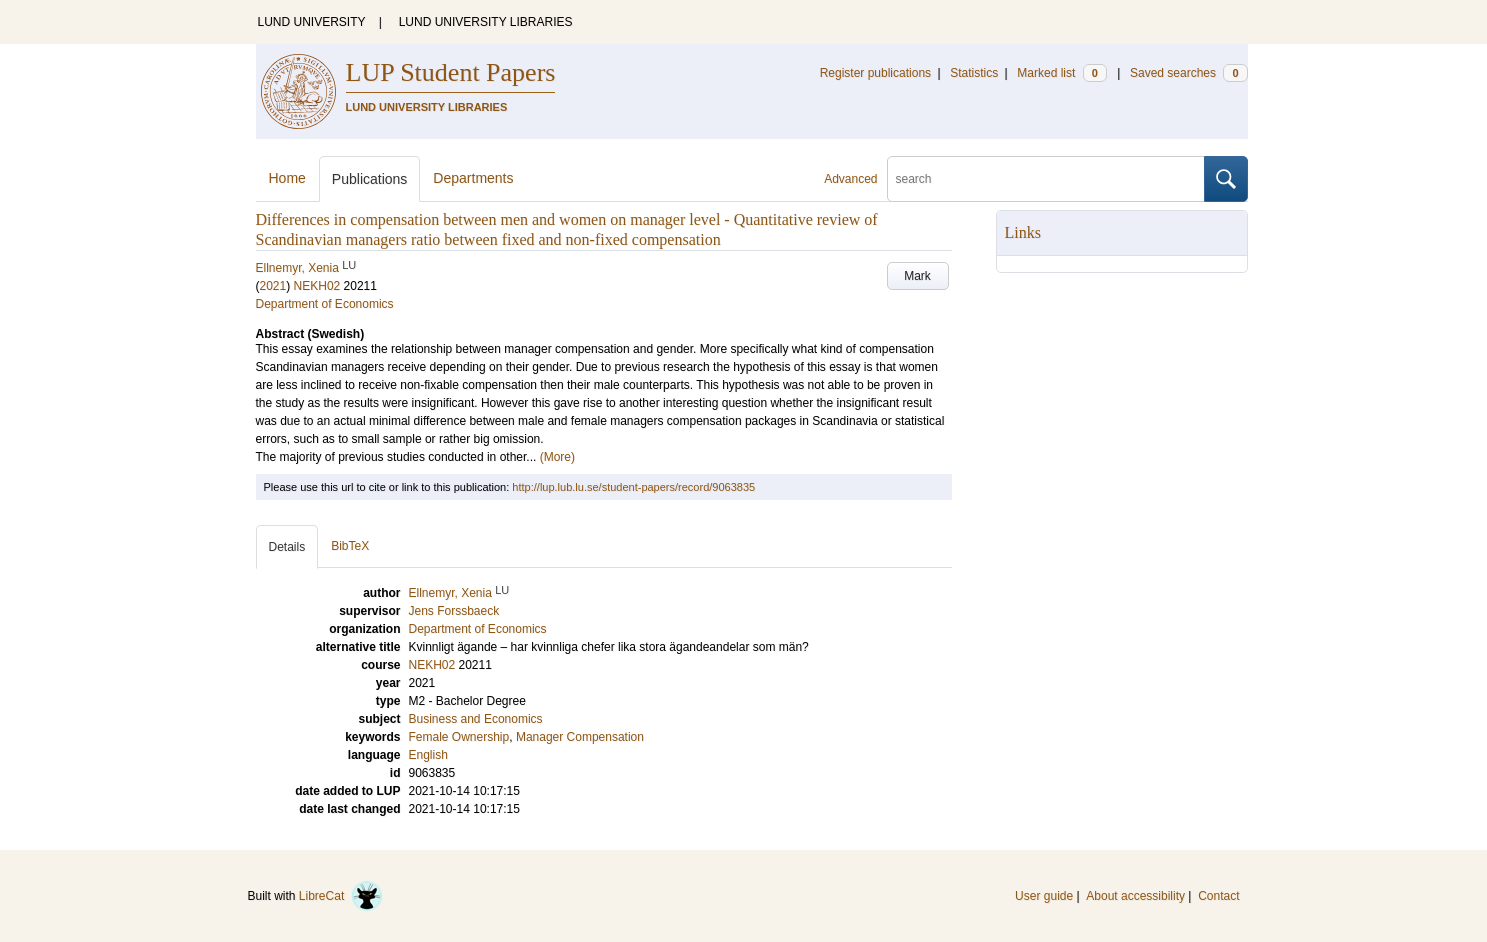 This screenshot has height=942, width=1487. What do you see at coordinates (917, 276) in the screenshot?
I see `Mark [button]` at bounding box center [917, 276].